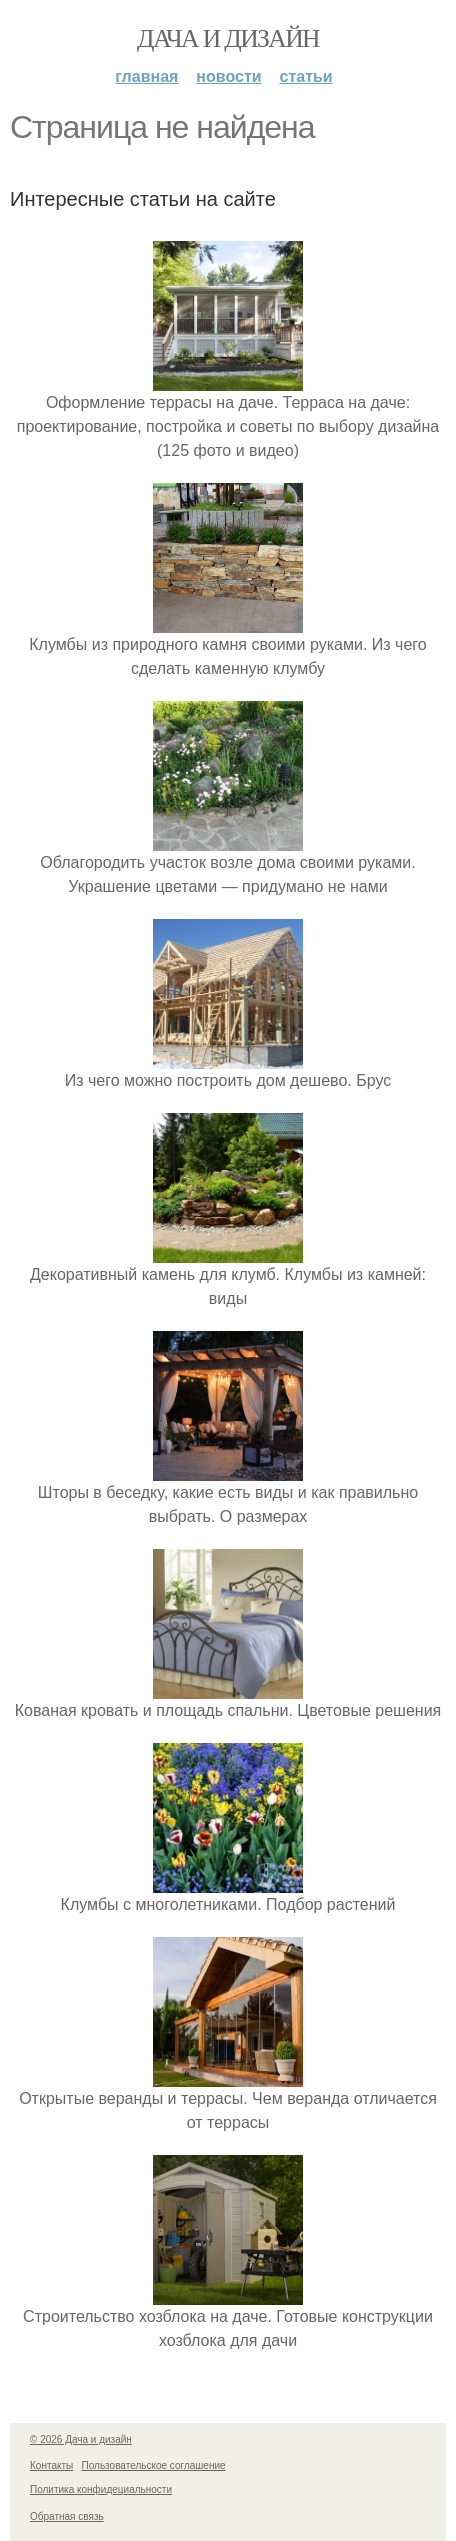  I want to click on Статьи, so click(306, 76).